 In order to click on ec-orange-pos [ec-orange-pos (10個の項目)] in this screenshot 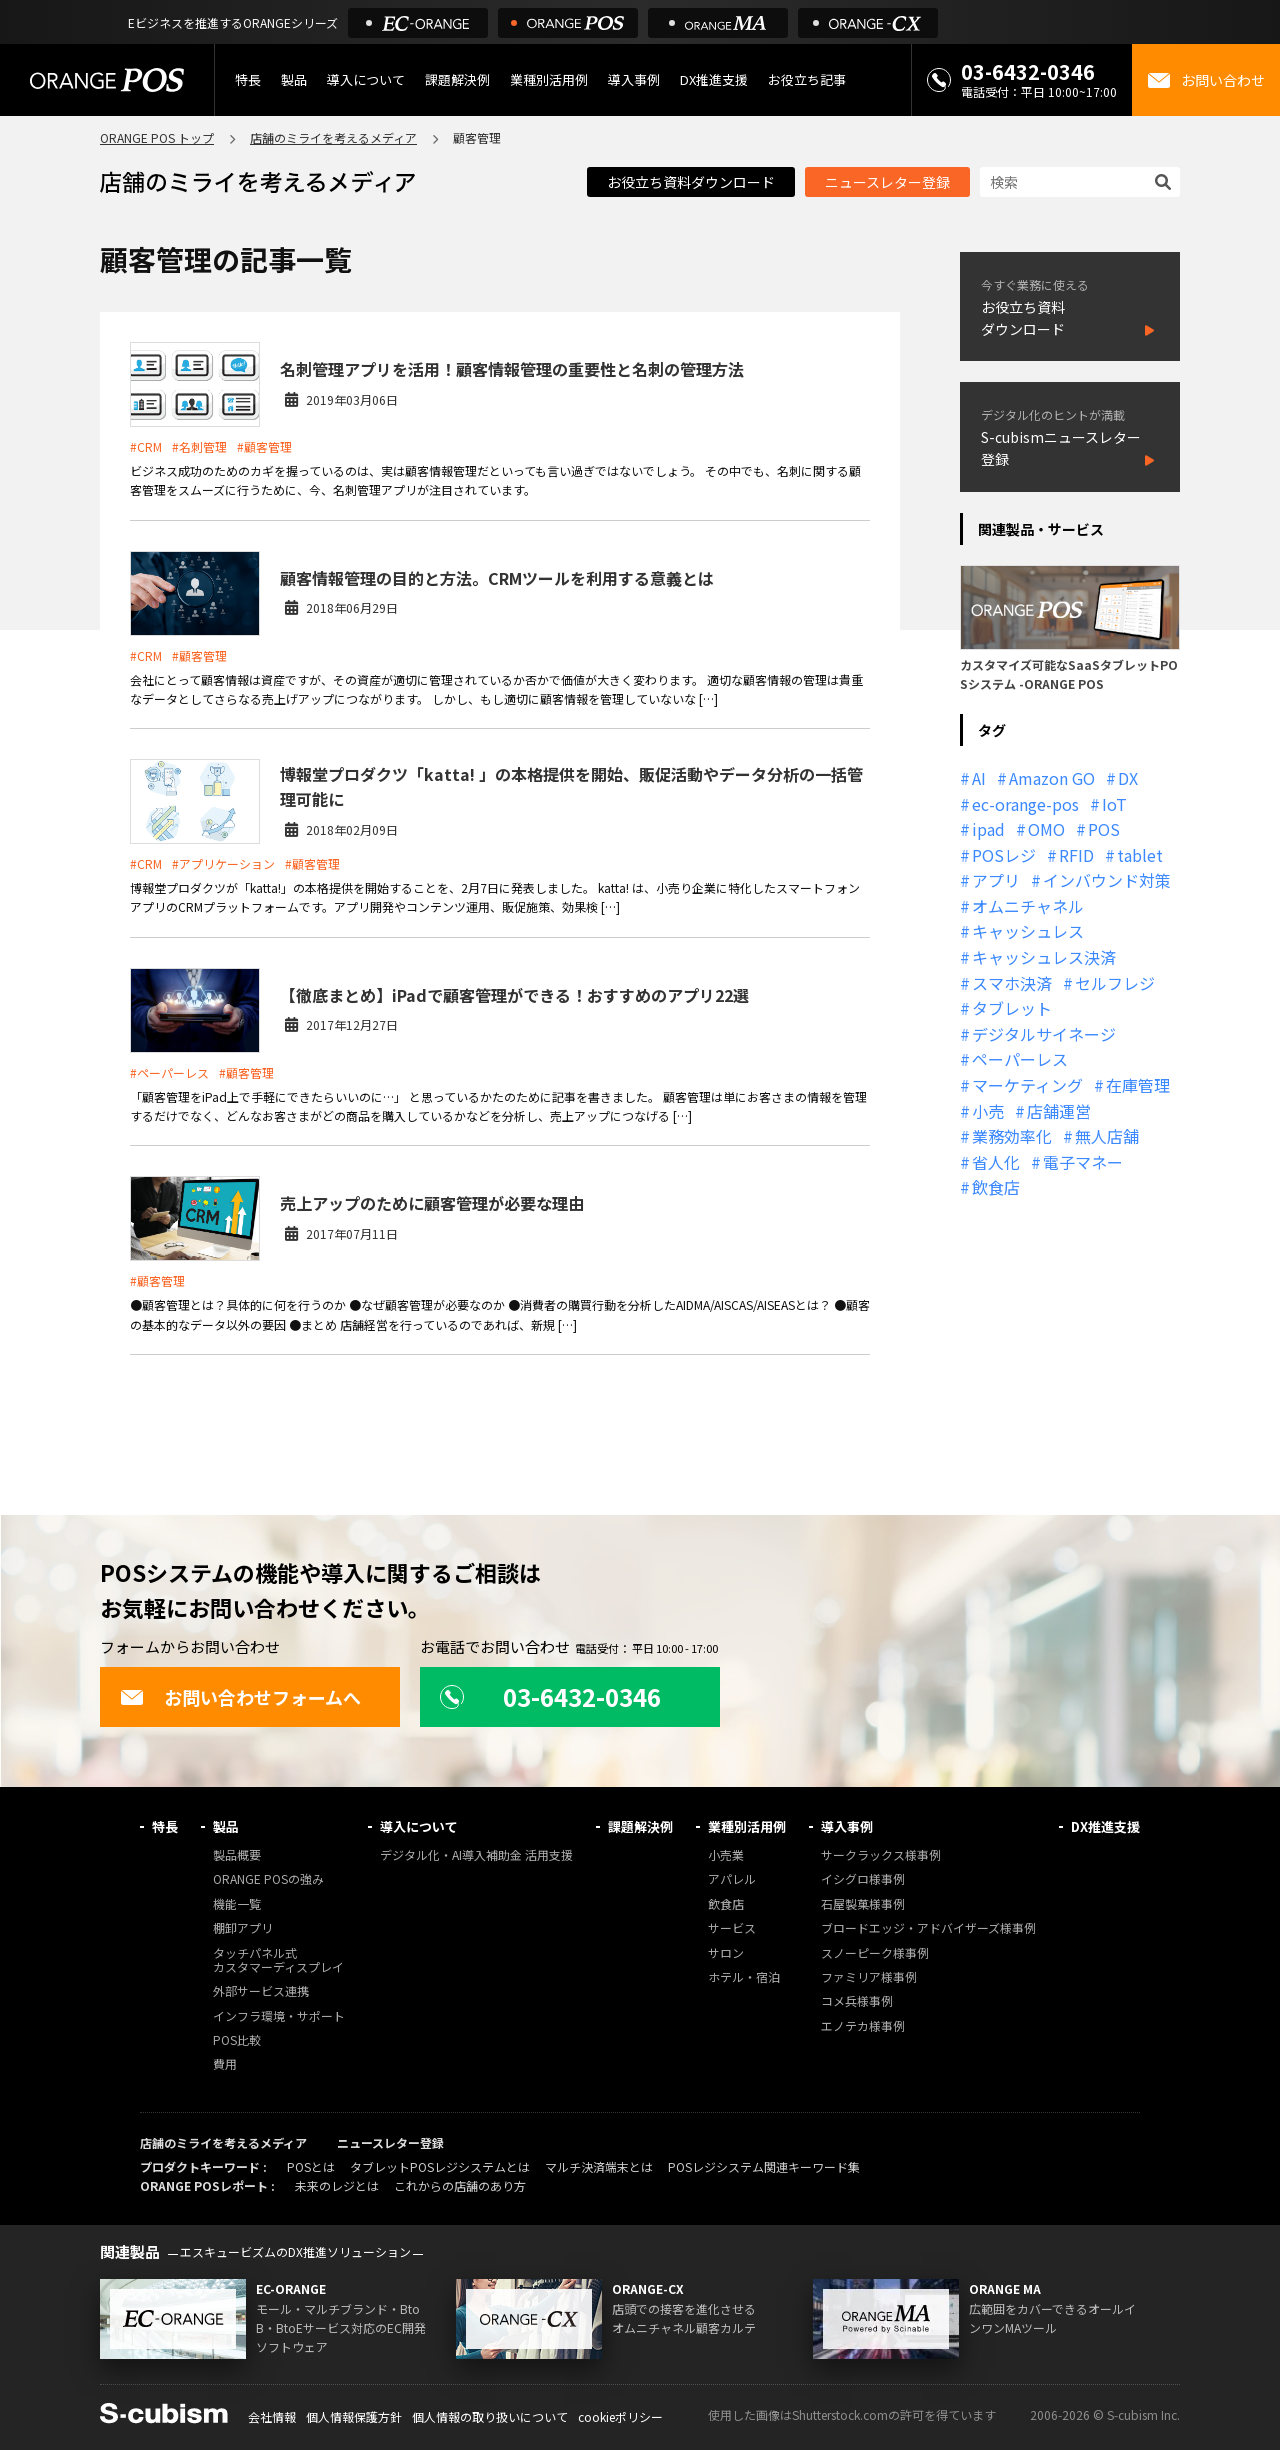, I will do `click(1025, 804)`.